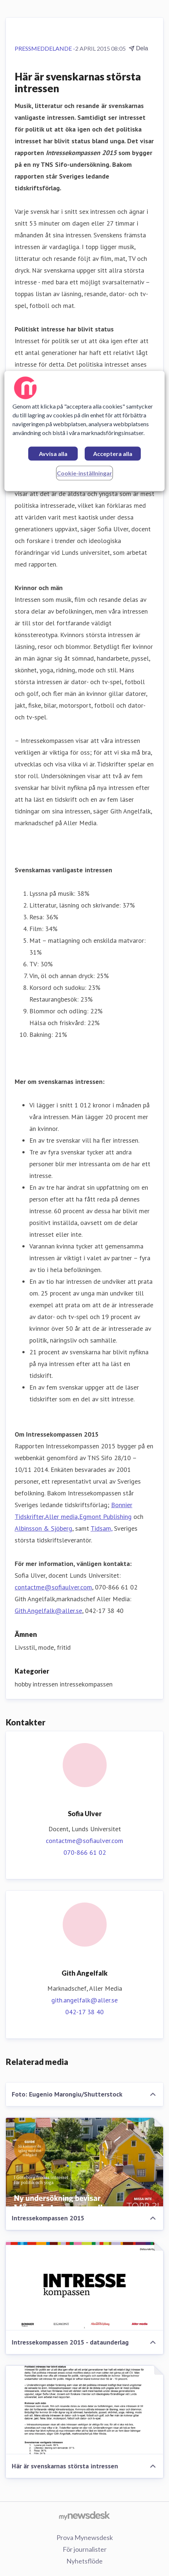 The height and width of the screenshot is (2576, 169). I want to click on Gith.Angelfalk@aller.se, so click(48, 1610).